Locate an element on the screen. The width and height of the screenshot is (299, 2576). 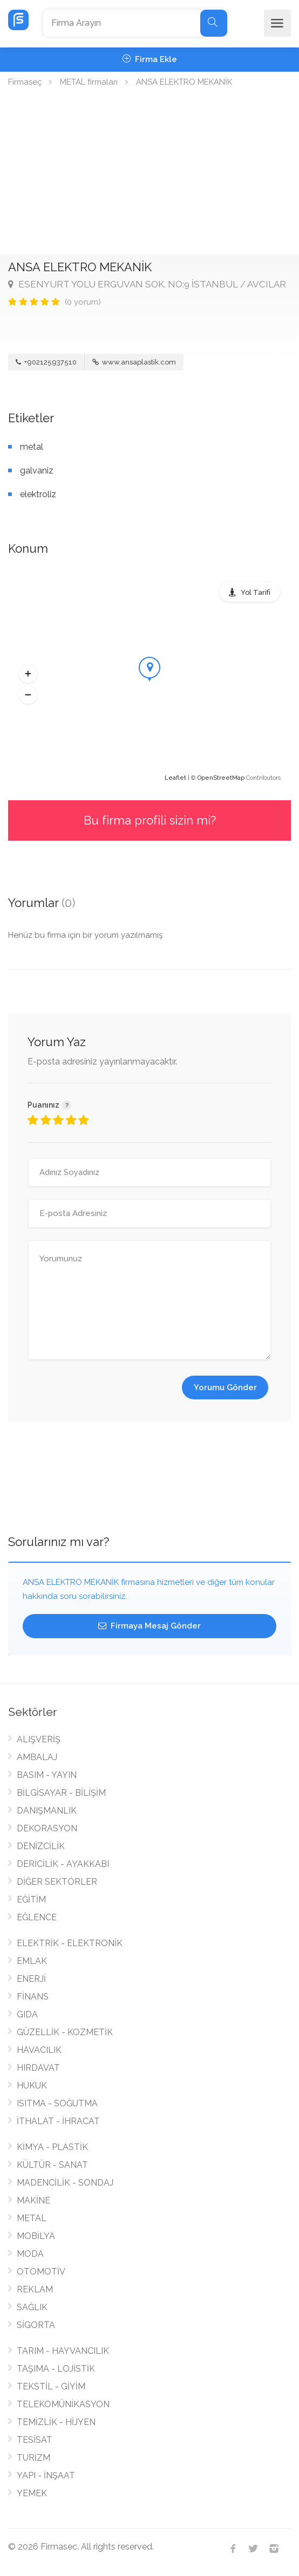
Yol Tarifi is located at coordinates (255, 592).